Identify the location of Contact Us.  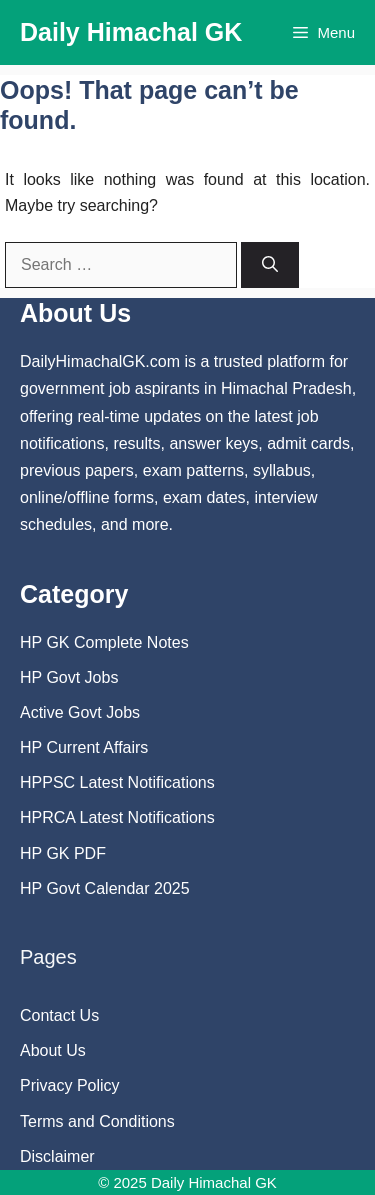
(59, 1015).